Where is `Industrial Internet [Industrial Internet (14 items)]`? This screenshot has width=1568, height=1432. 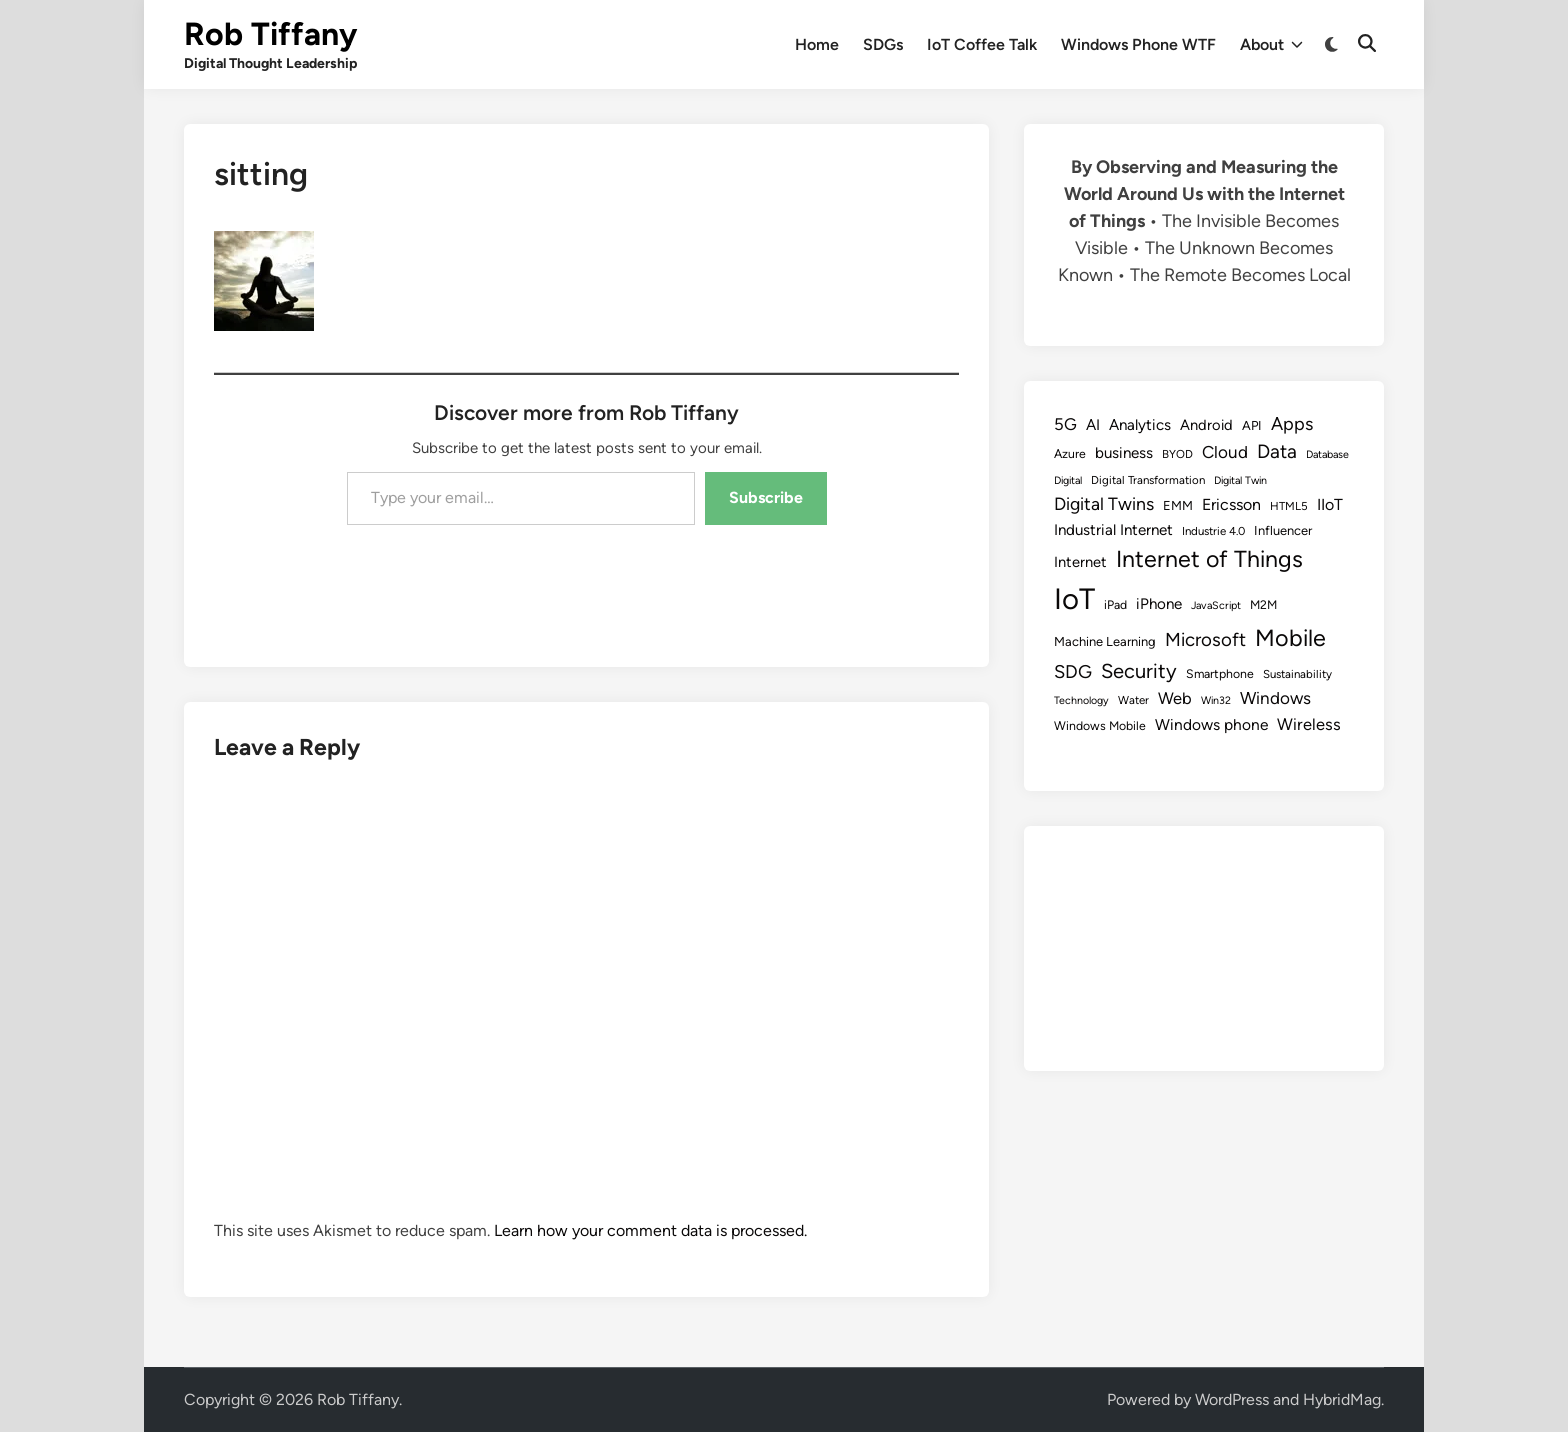 Industrial Internet [Industrial Internet (14 items)] is located at coordinates (1113, 530).